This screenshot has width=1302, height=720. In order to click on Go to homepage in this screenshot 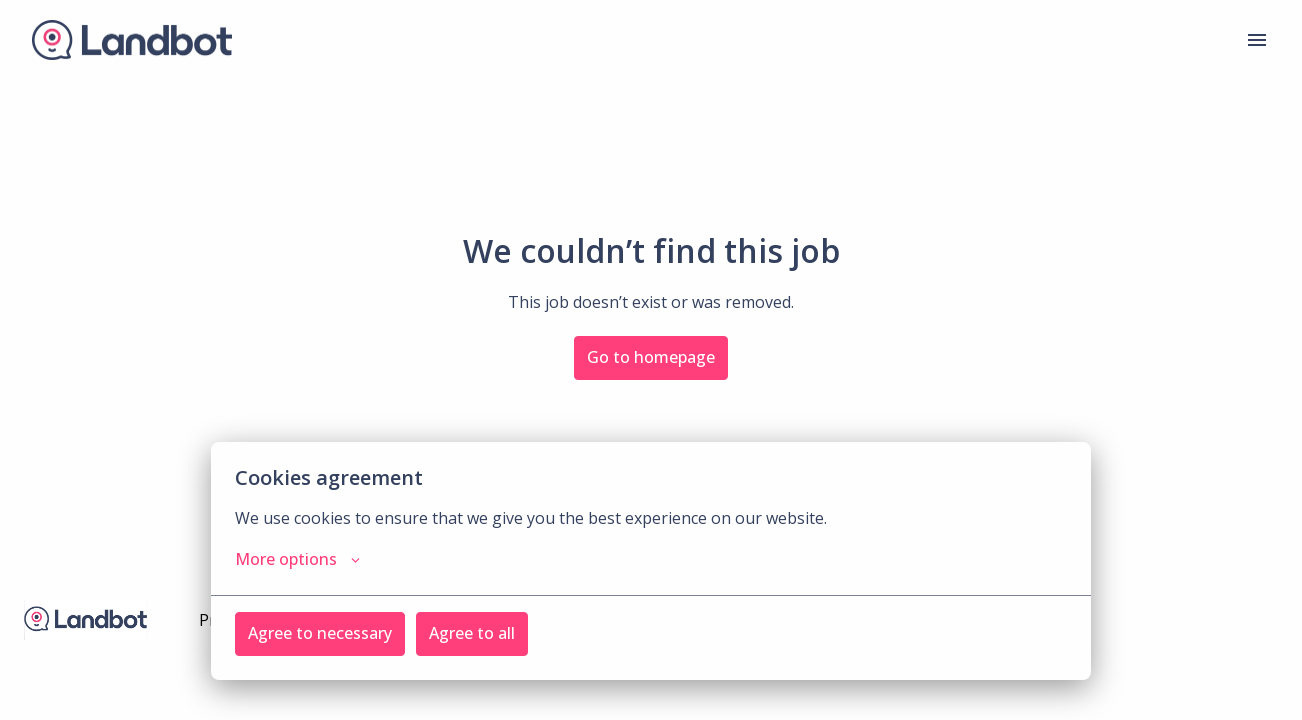, I will do `click(651, 357)`.